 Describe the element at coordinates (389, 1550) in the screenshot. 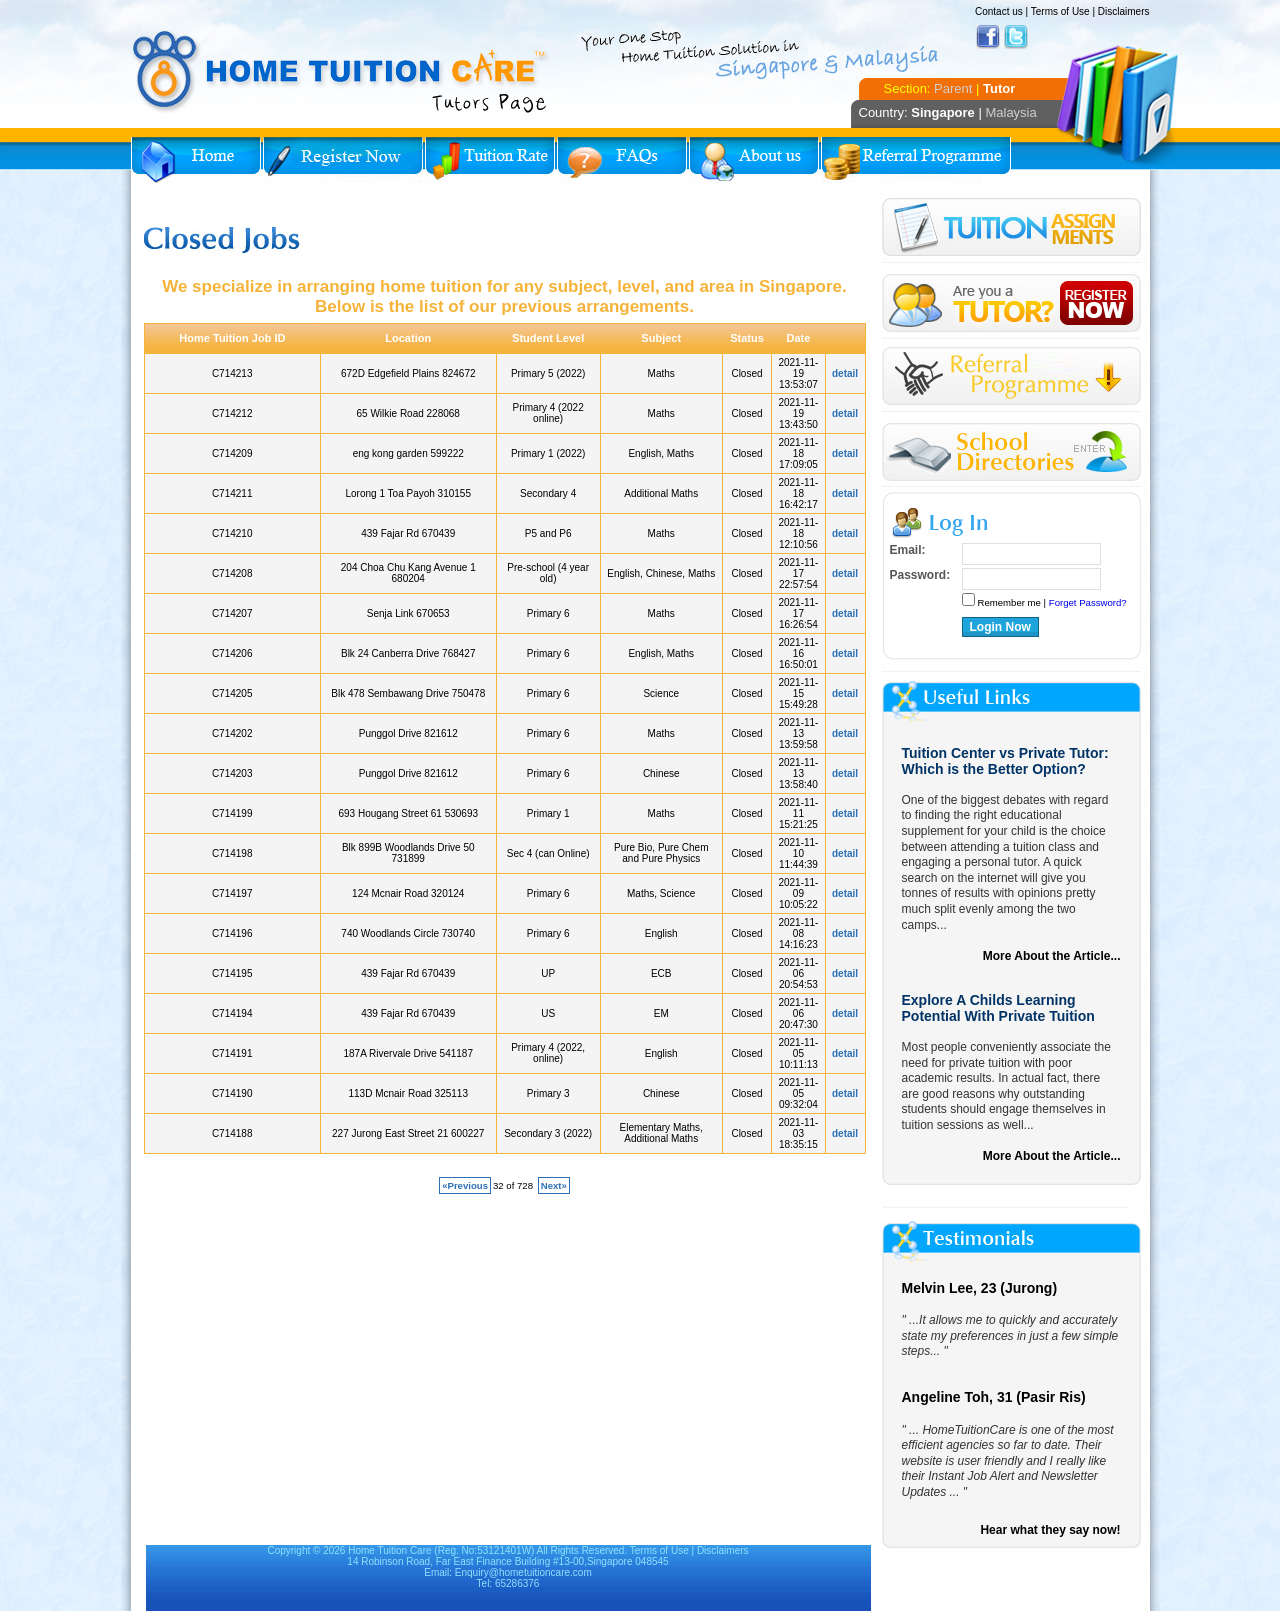

I see `Home Tuition Care` at that location.